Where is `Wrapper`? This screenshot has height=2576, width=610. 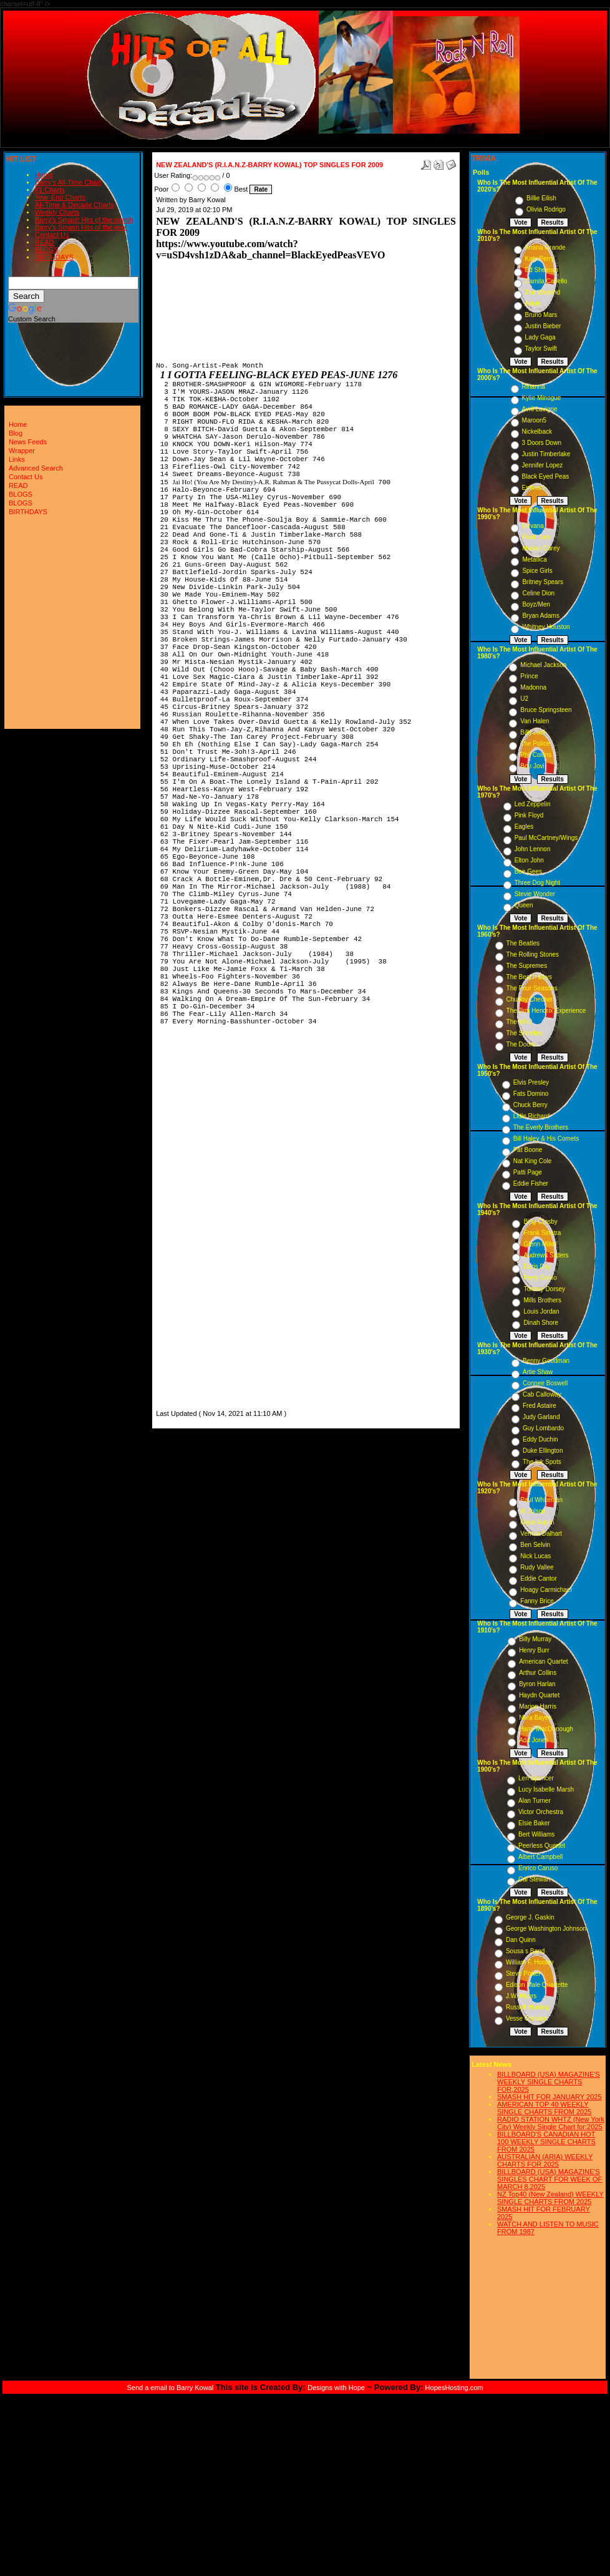 Wrapper is located at coordinates (22, 450).